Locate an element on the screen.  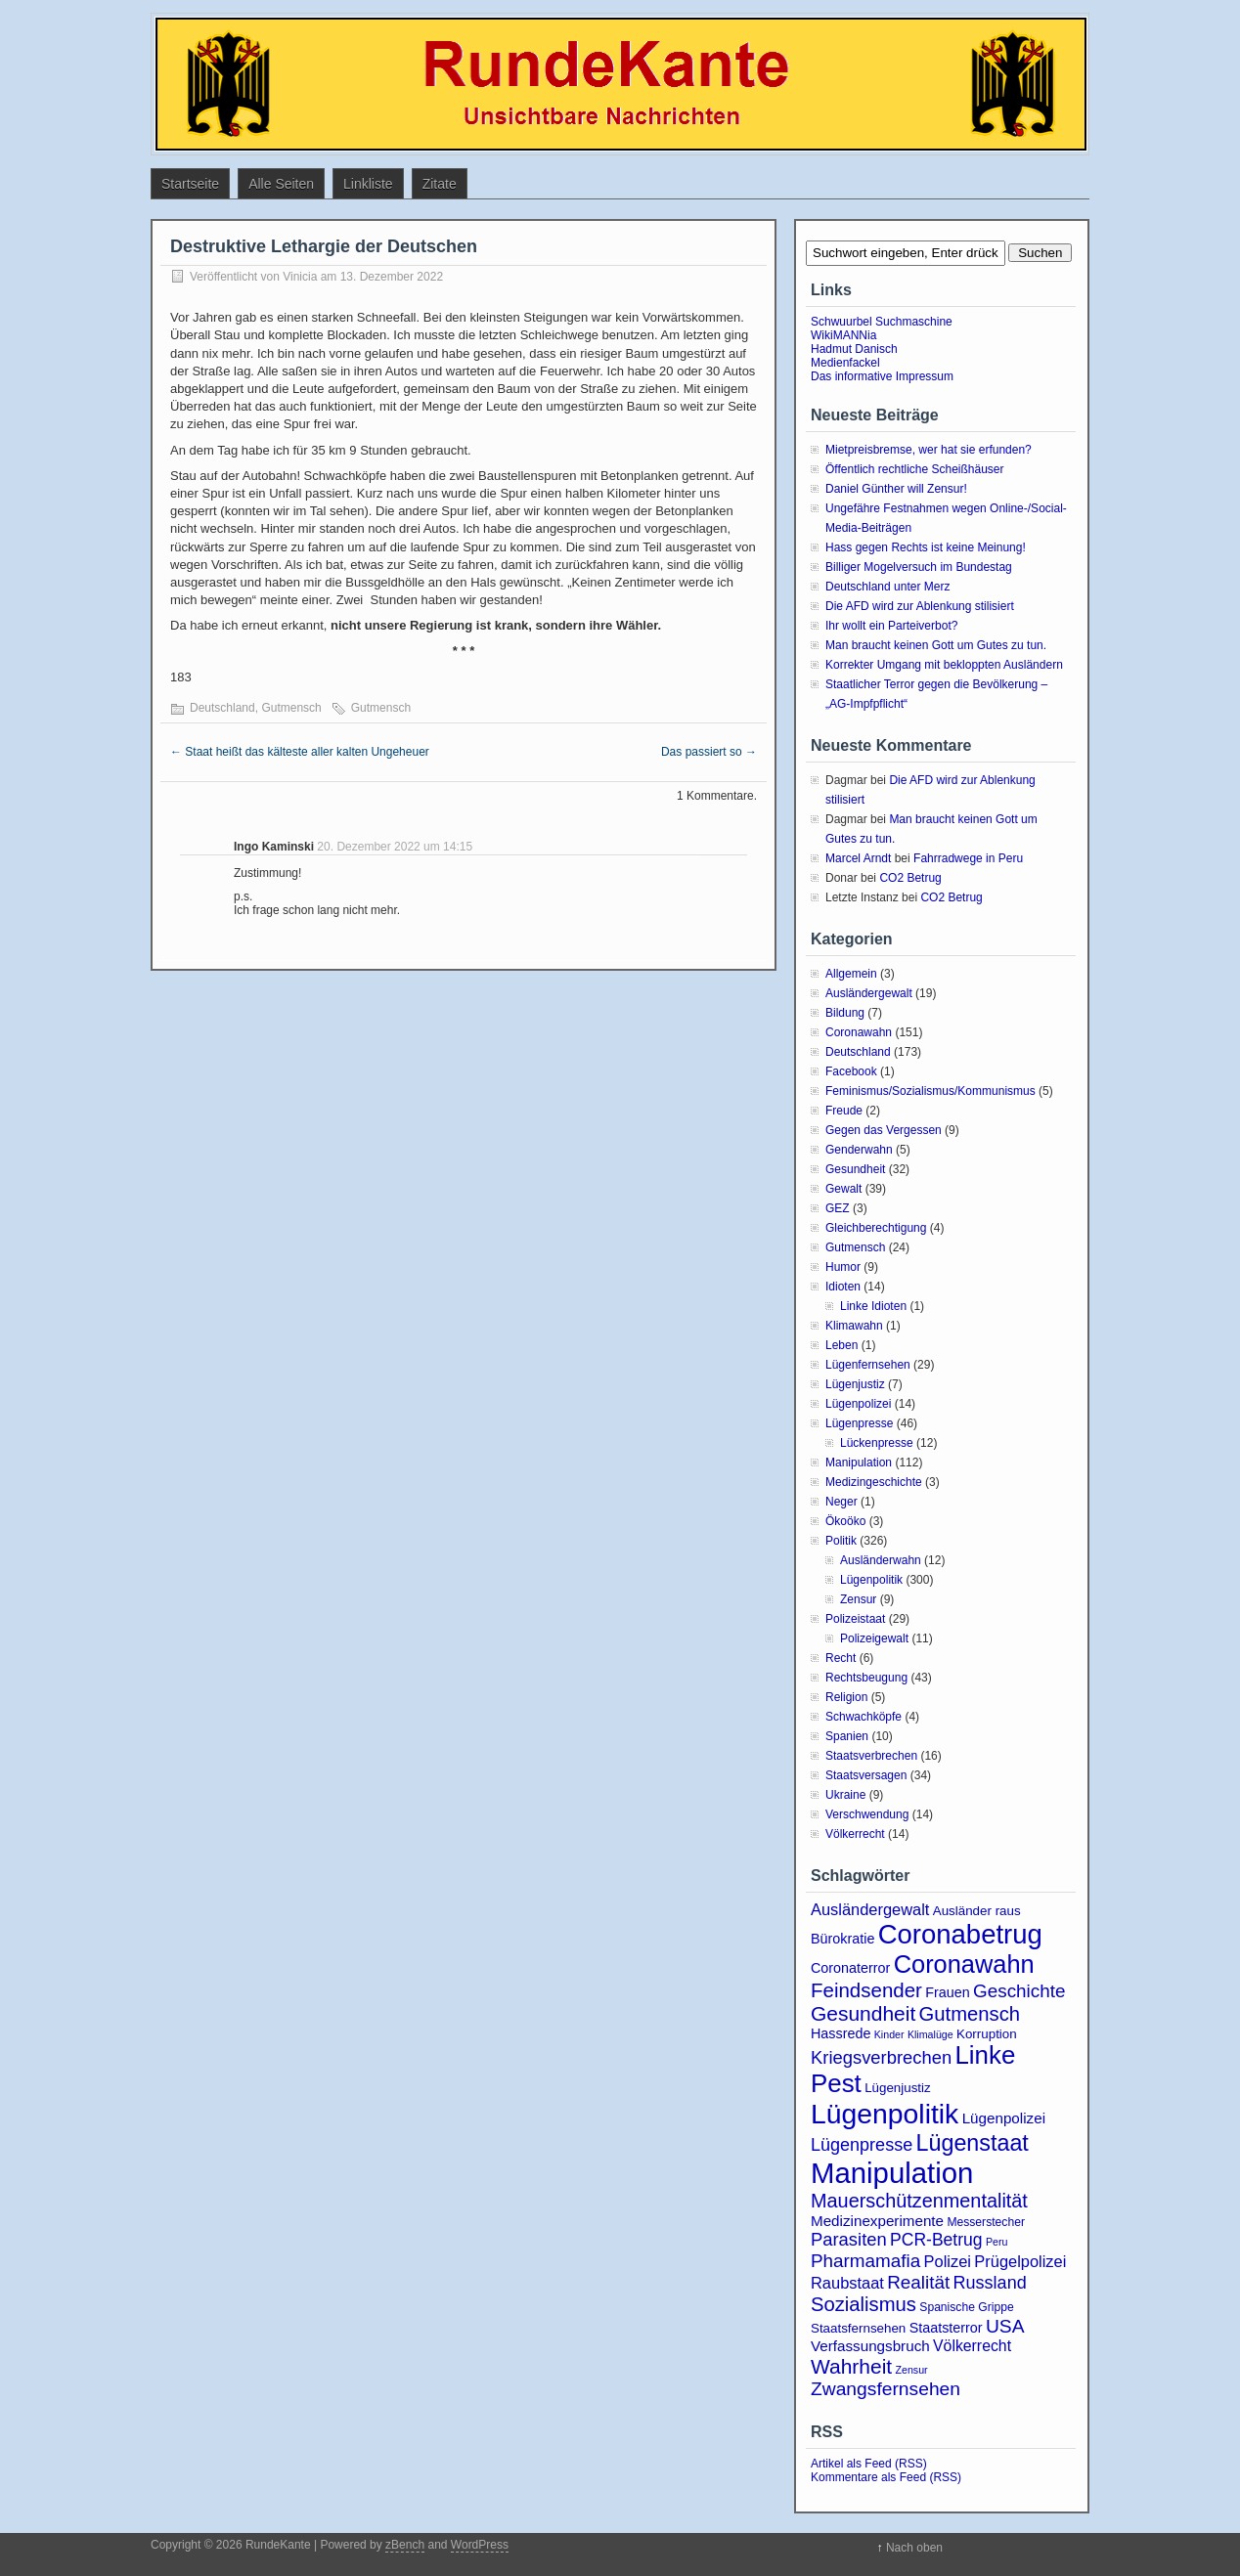
Lügenpolizei is located at coordinates (858, 1404).